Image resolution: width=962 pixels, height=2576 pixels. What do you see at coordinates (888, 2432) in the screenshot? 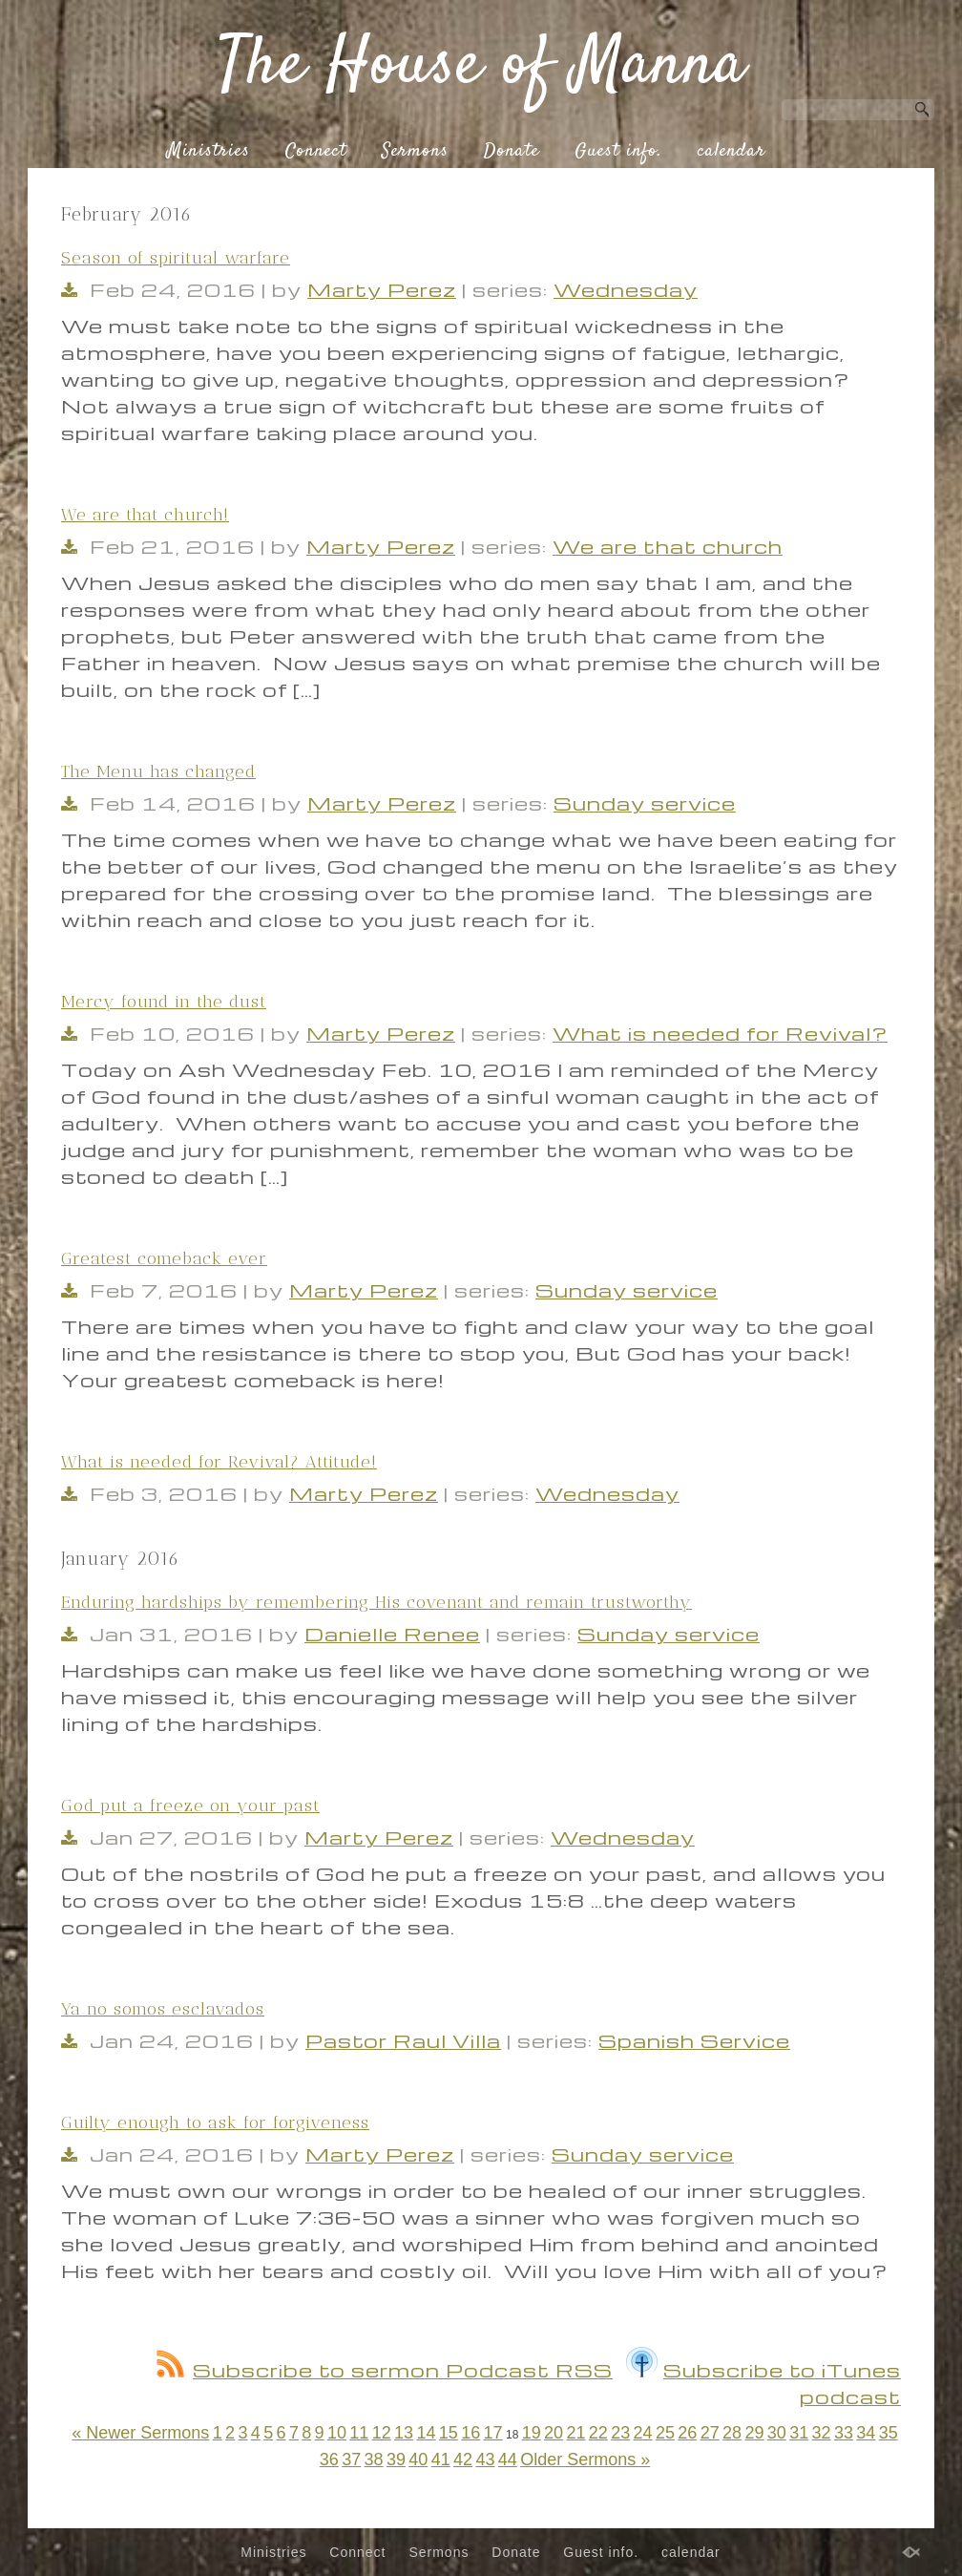
I see `35` at bounding box center [888, 2432].